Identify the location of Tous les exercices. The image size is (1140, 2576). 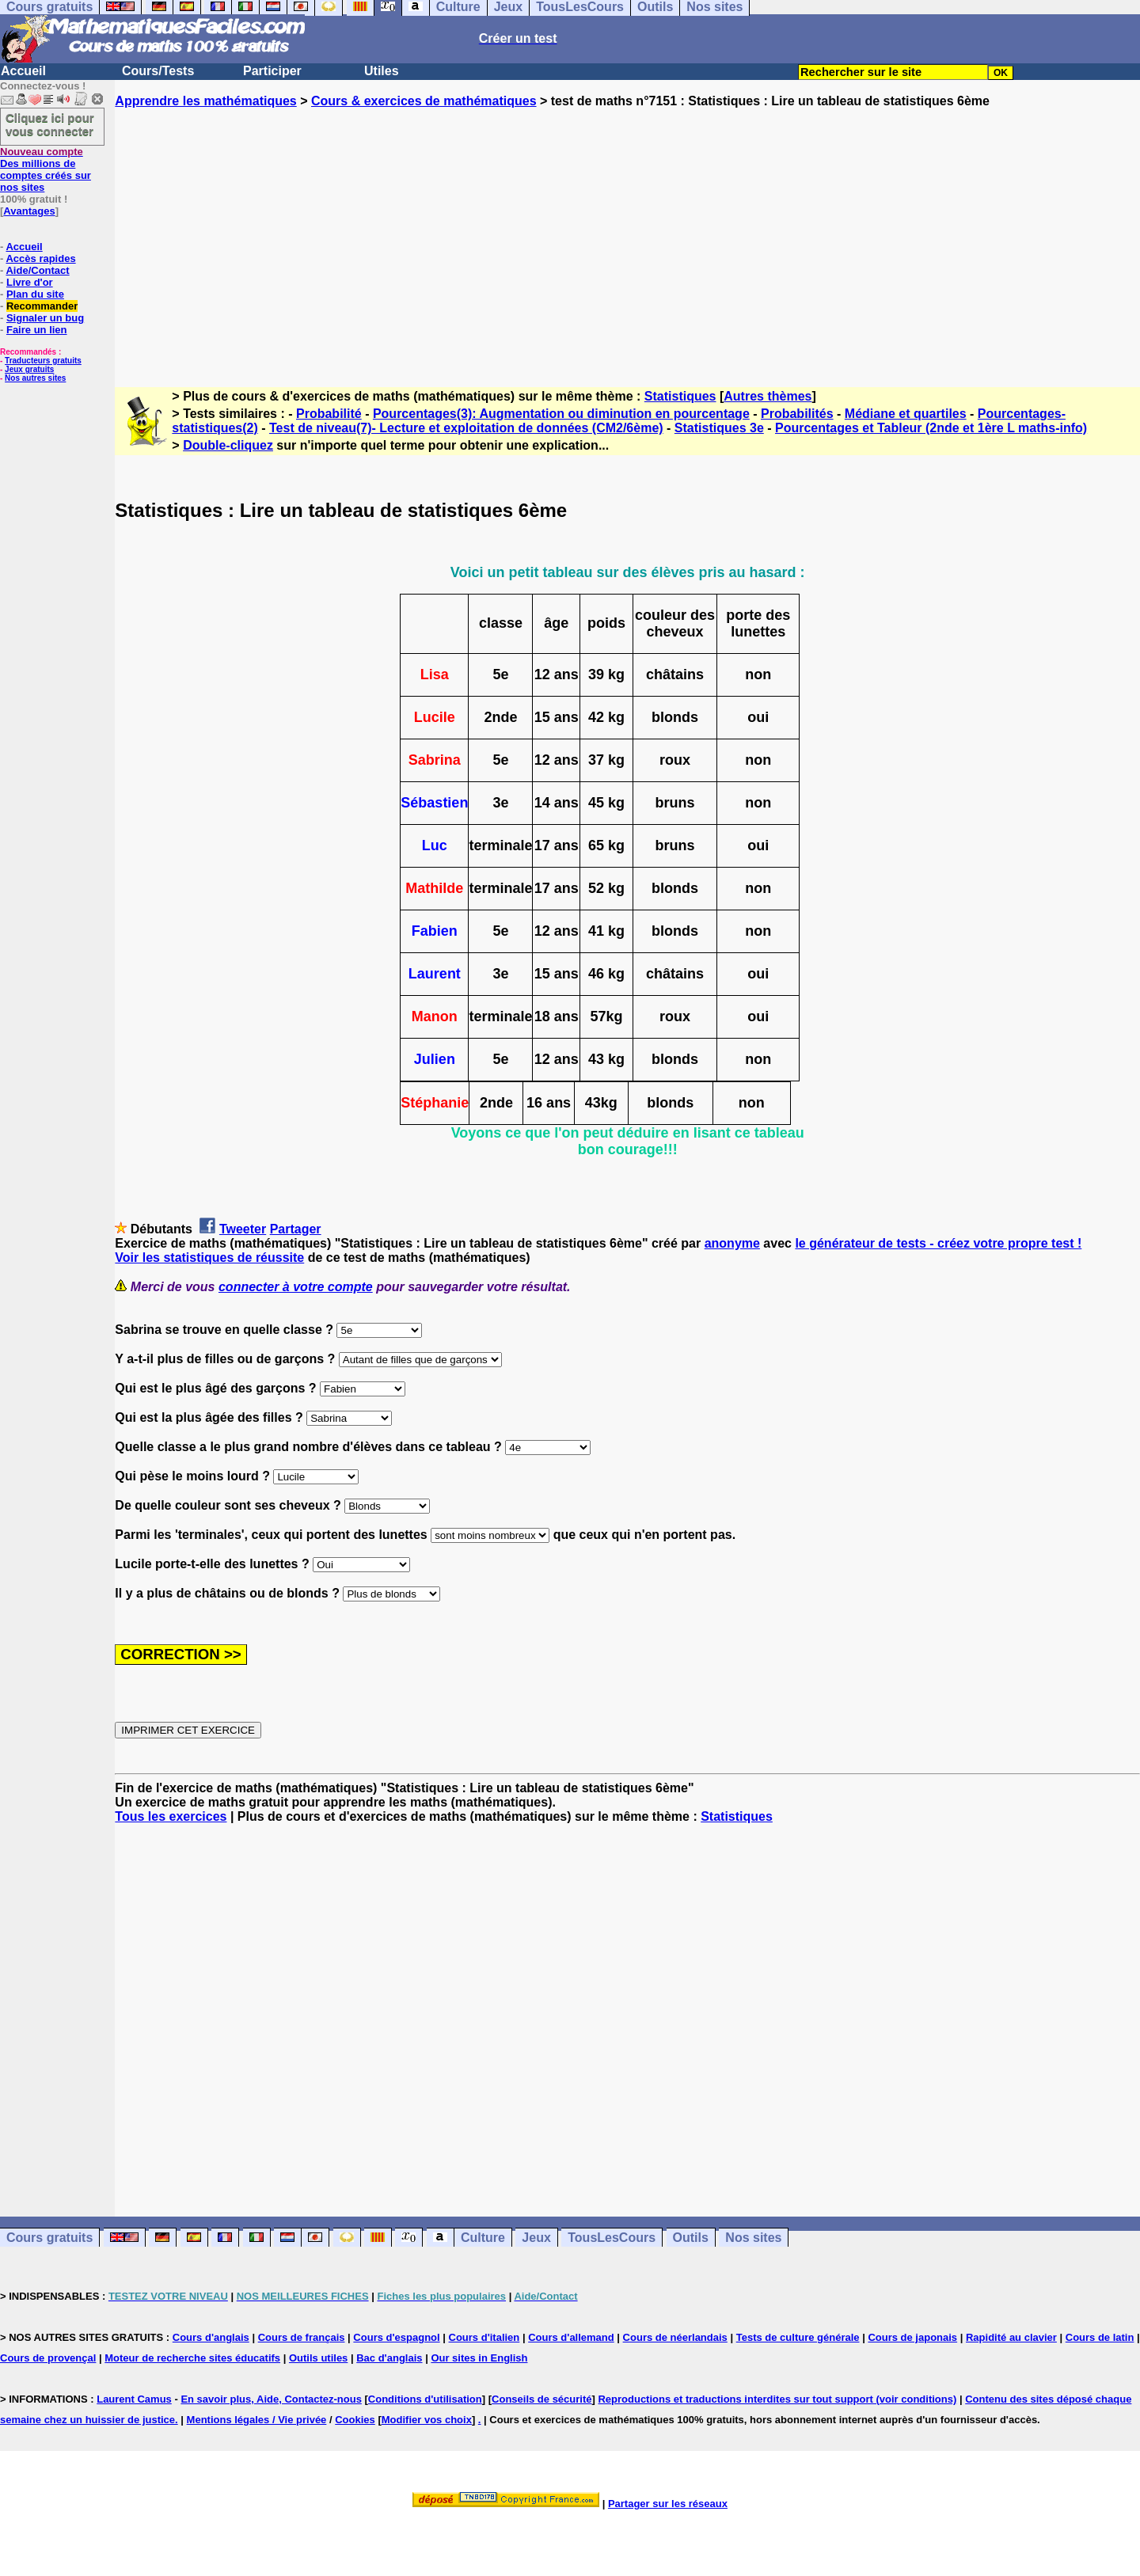
(170, 1816).